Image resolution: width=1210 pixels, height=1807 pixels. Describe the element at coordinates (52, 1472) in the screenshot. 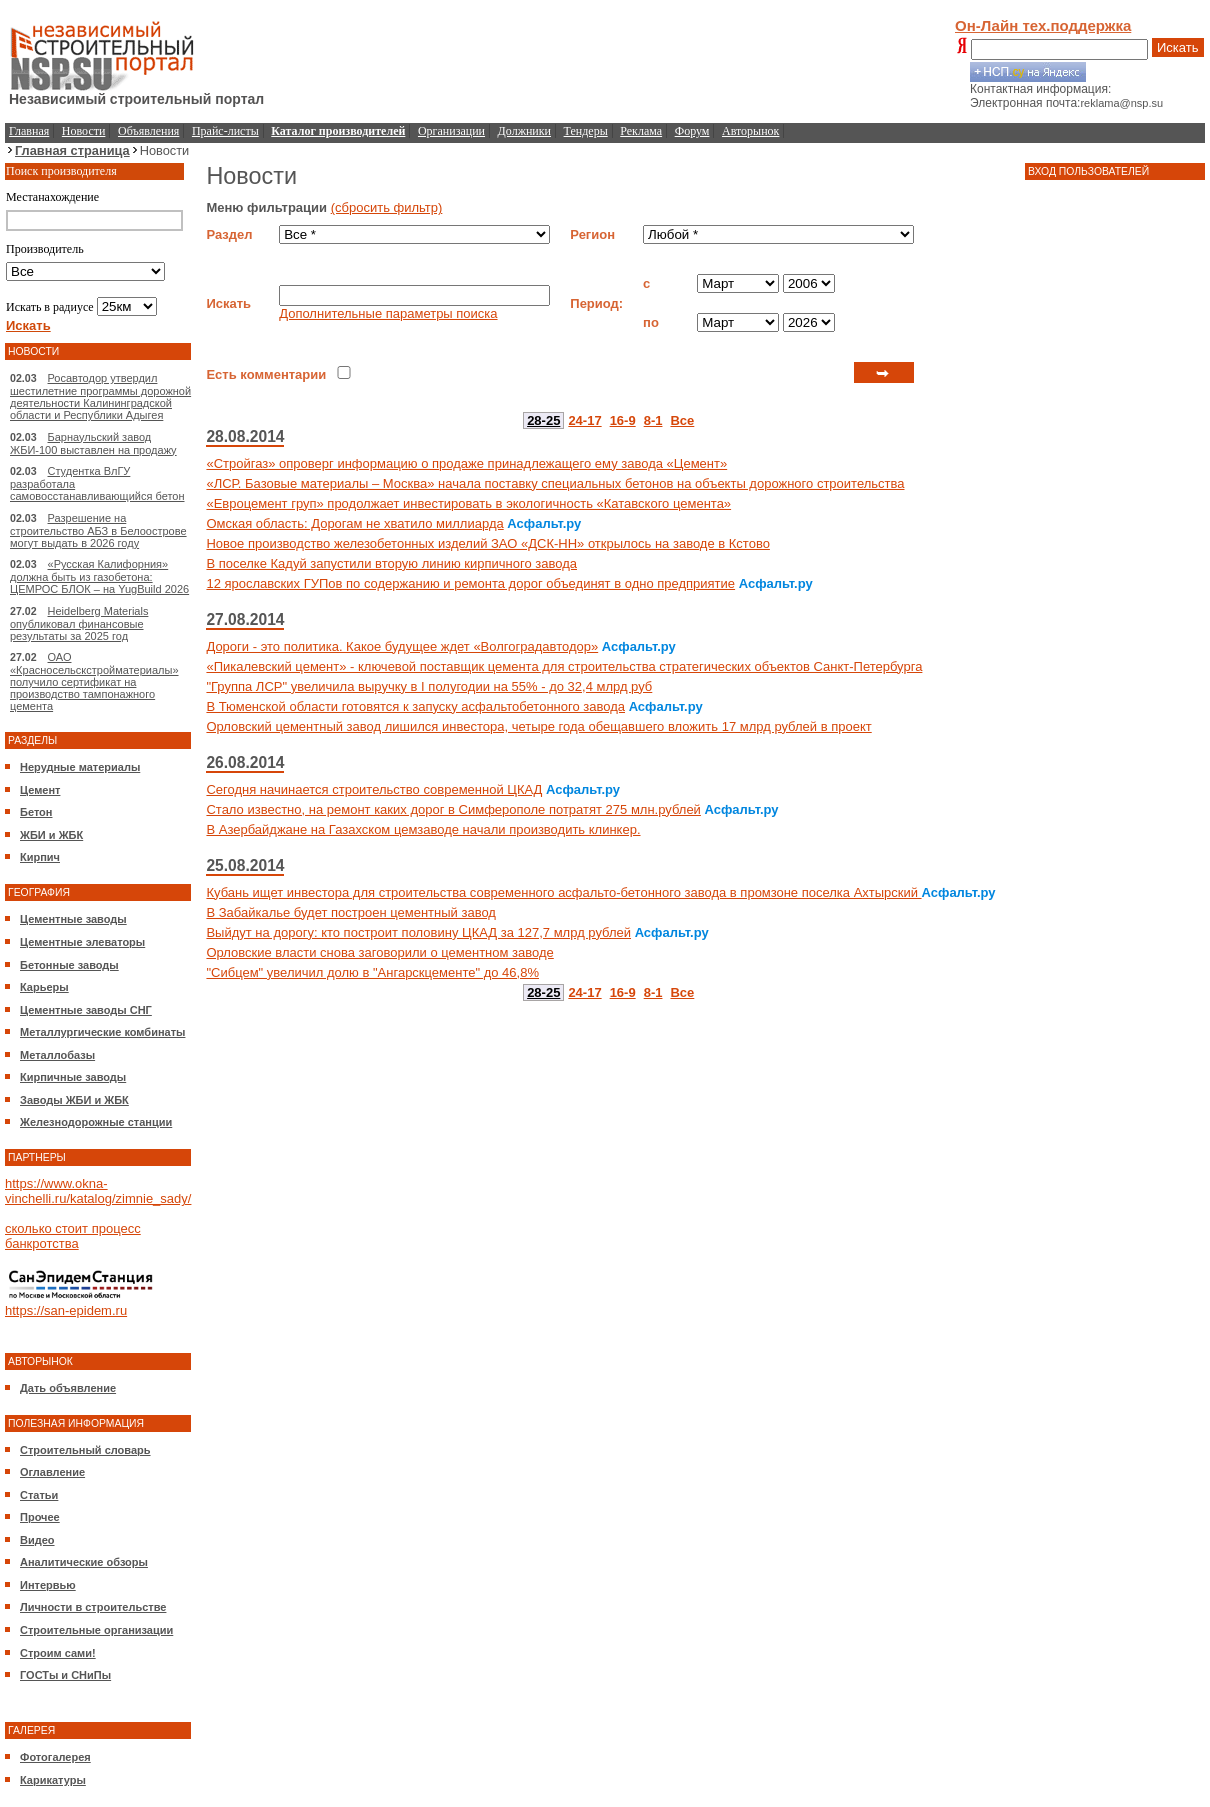

I see `Оглавление` at that location.